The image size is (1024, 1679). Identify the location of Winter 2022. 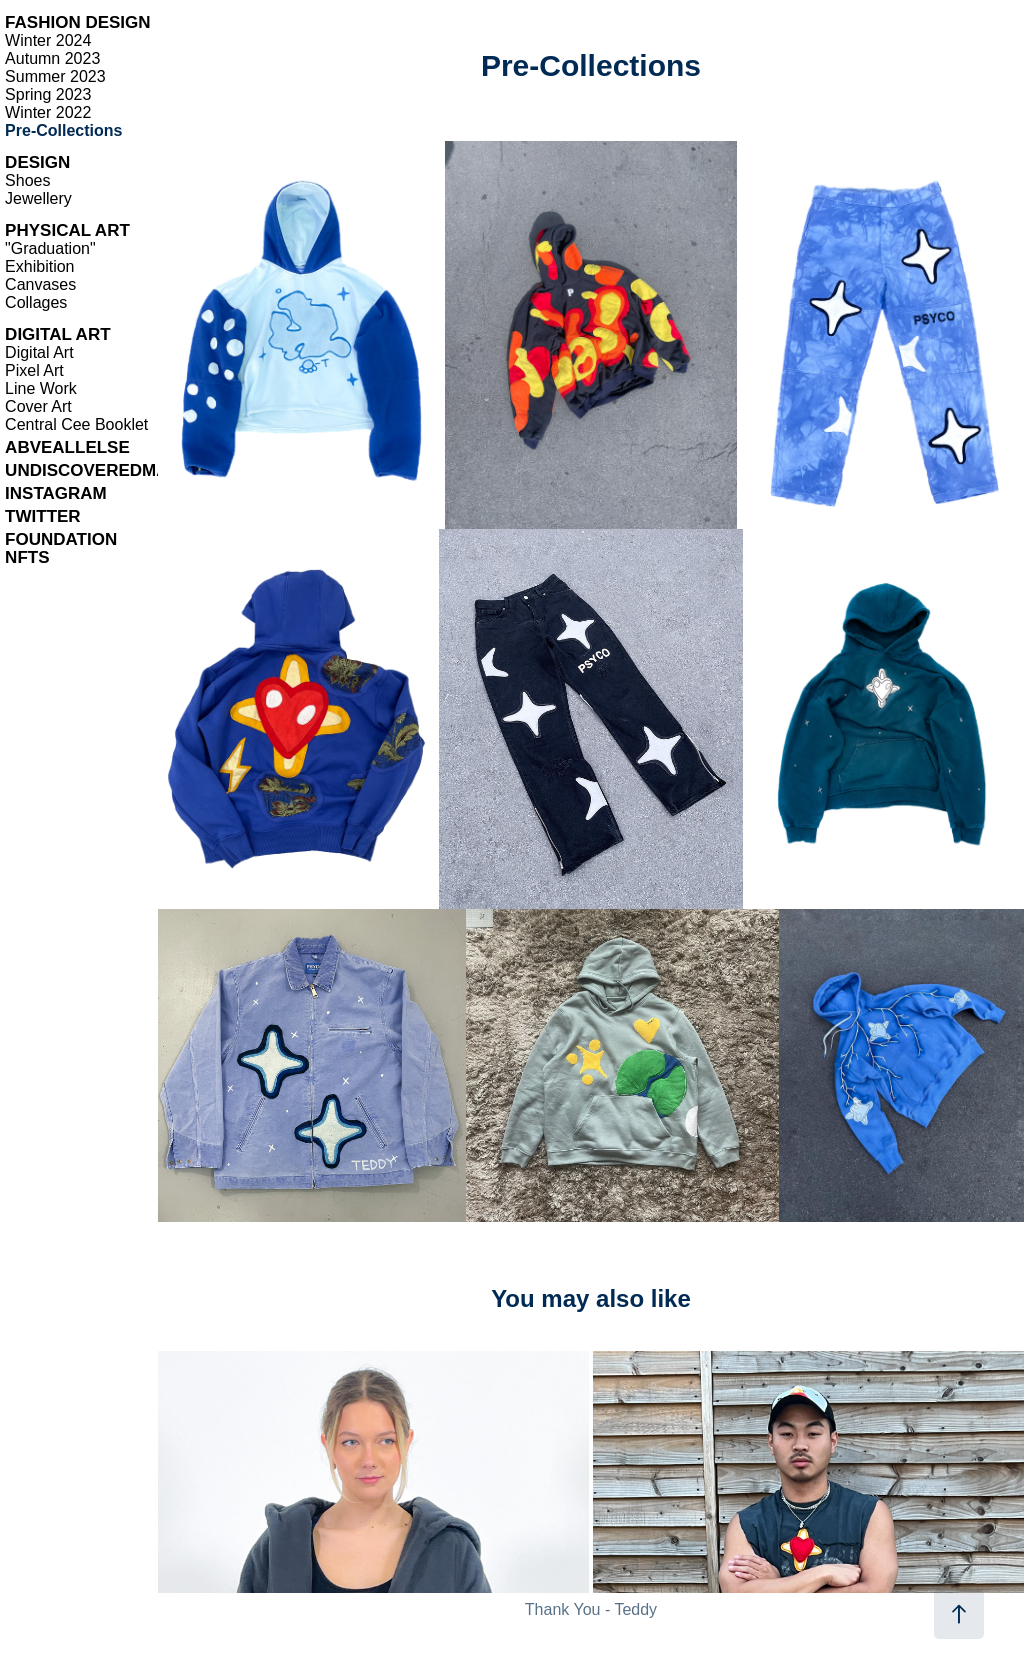
(48, 112).